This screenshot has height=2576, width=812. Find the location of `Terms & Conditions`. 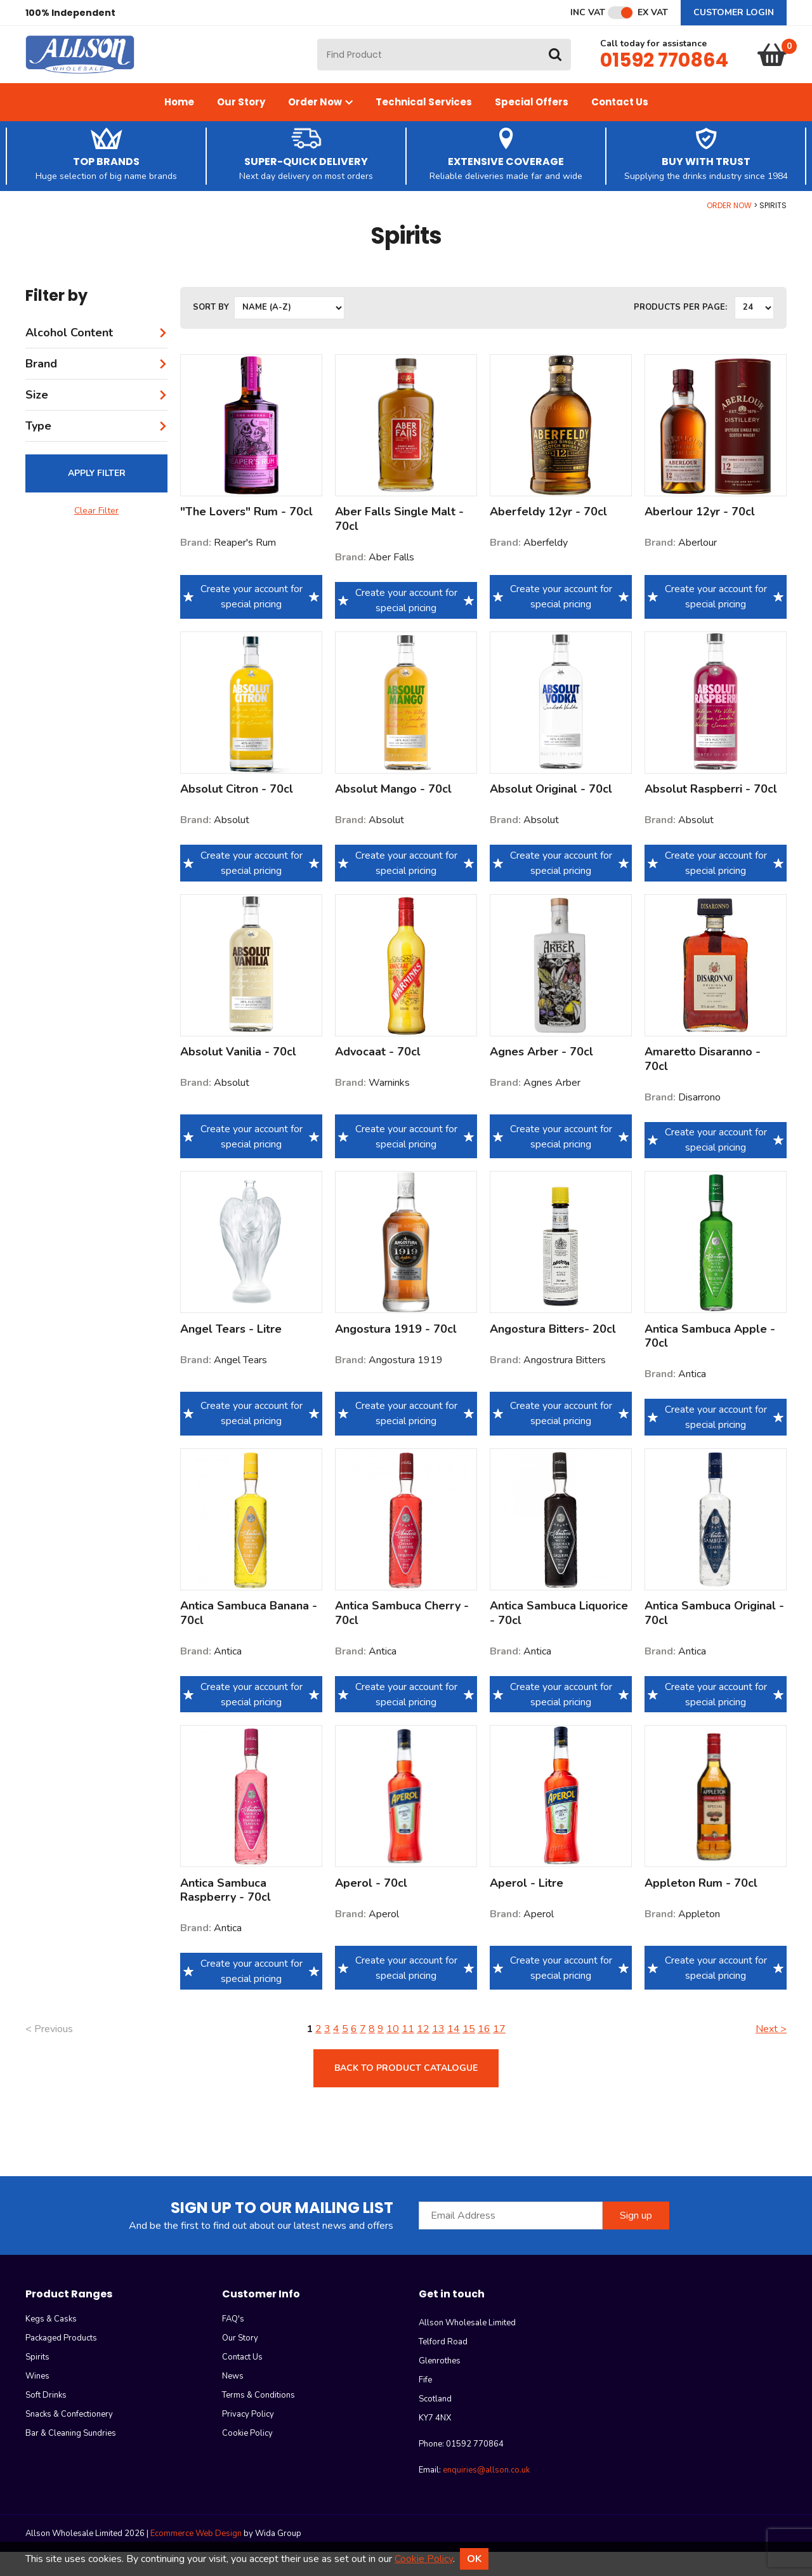

Terms & Conditions is located at coordinates (258, 2419).